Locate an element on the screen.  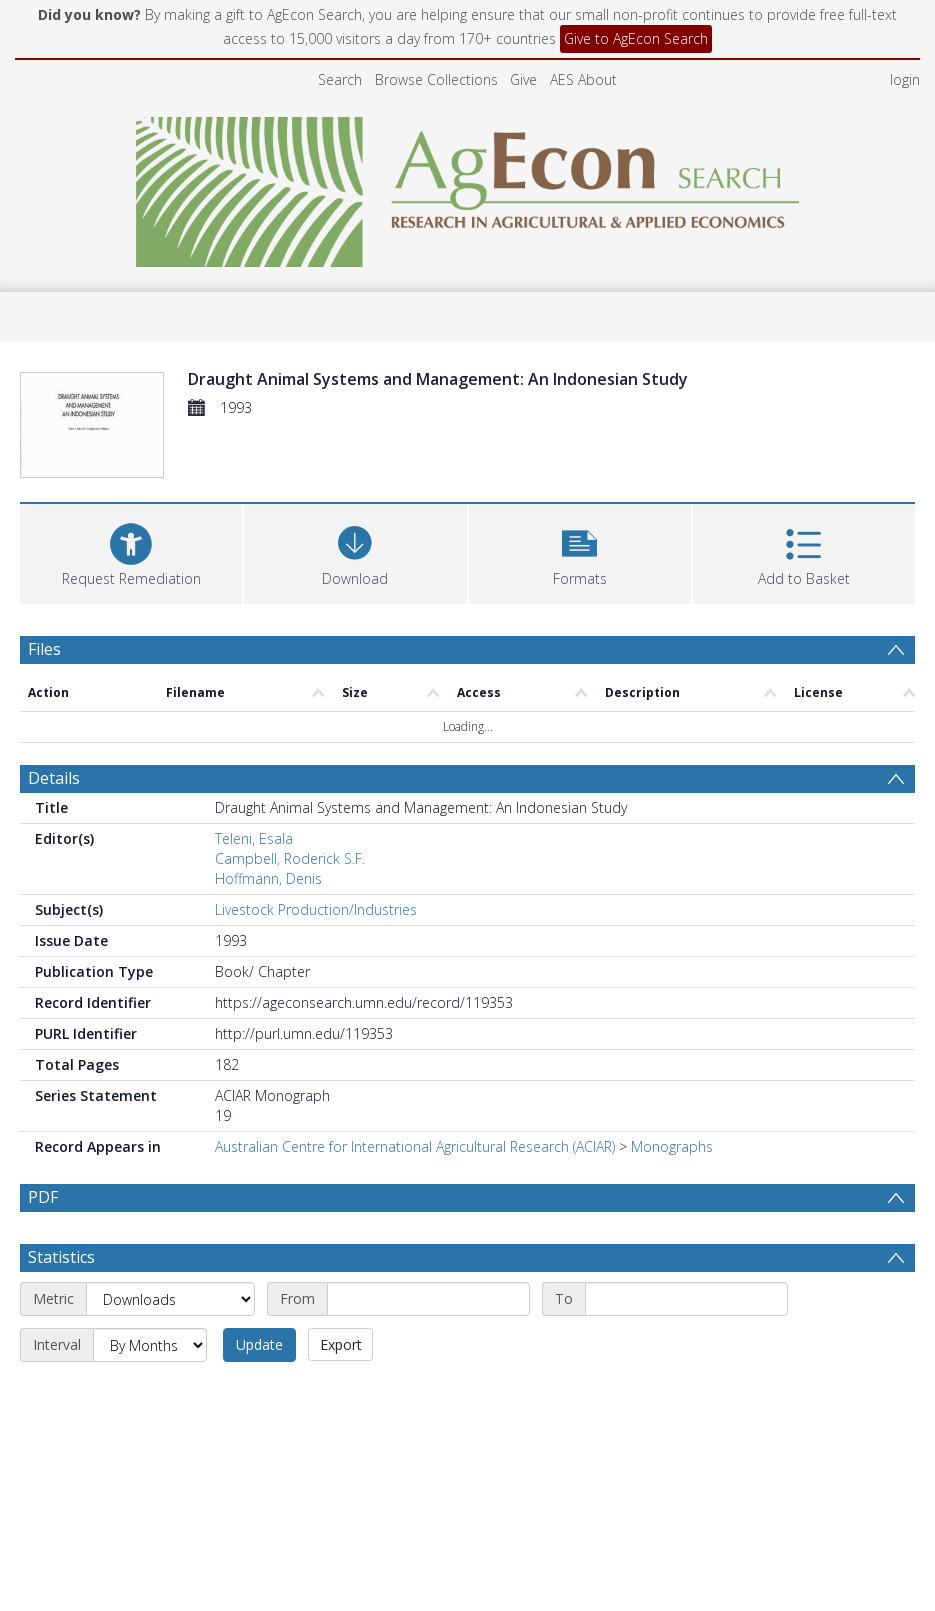
Give is located at coordinates (523, 79).